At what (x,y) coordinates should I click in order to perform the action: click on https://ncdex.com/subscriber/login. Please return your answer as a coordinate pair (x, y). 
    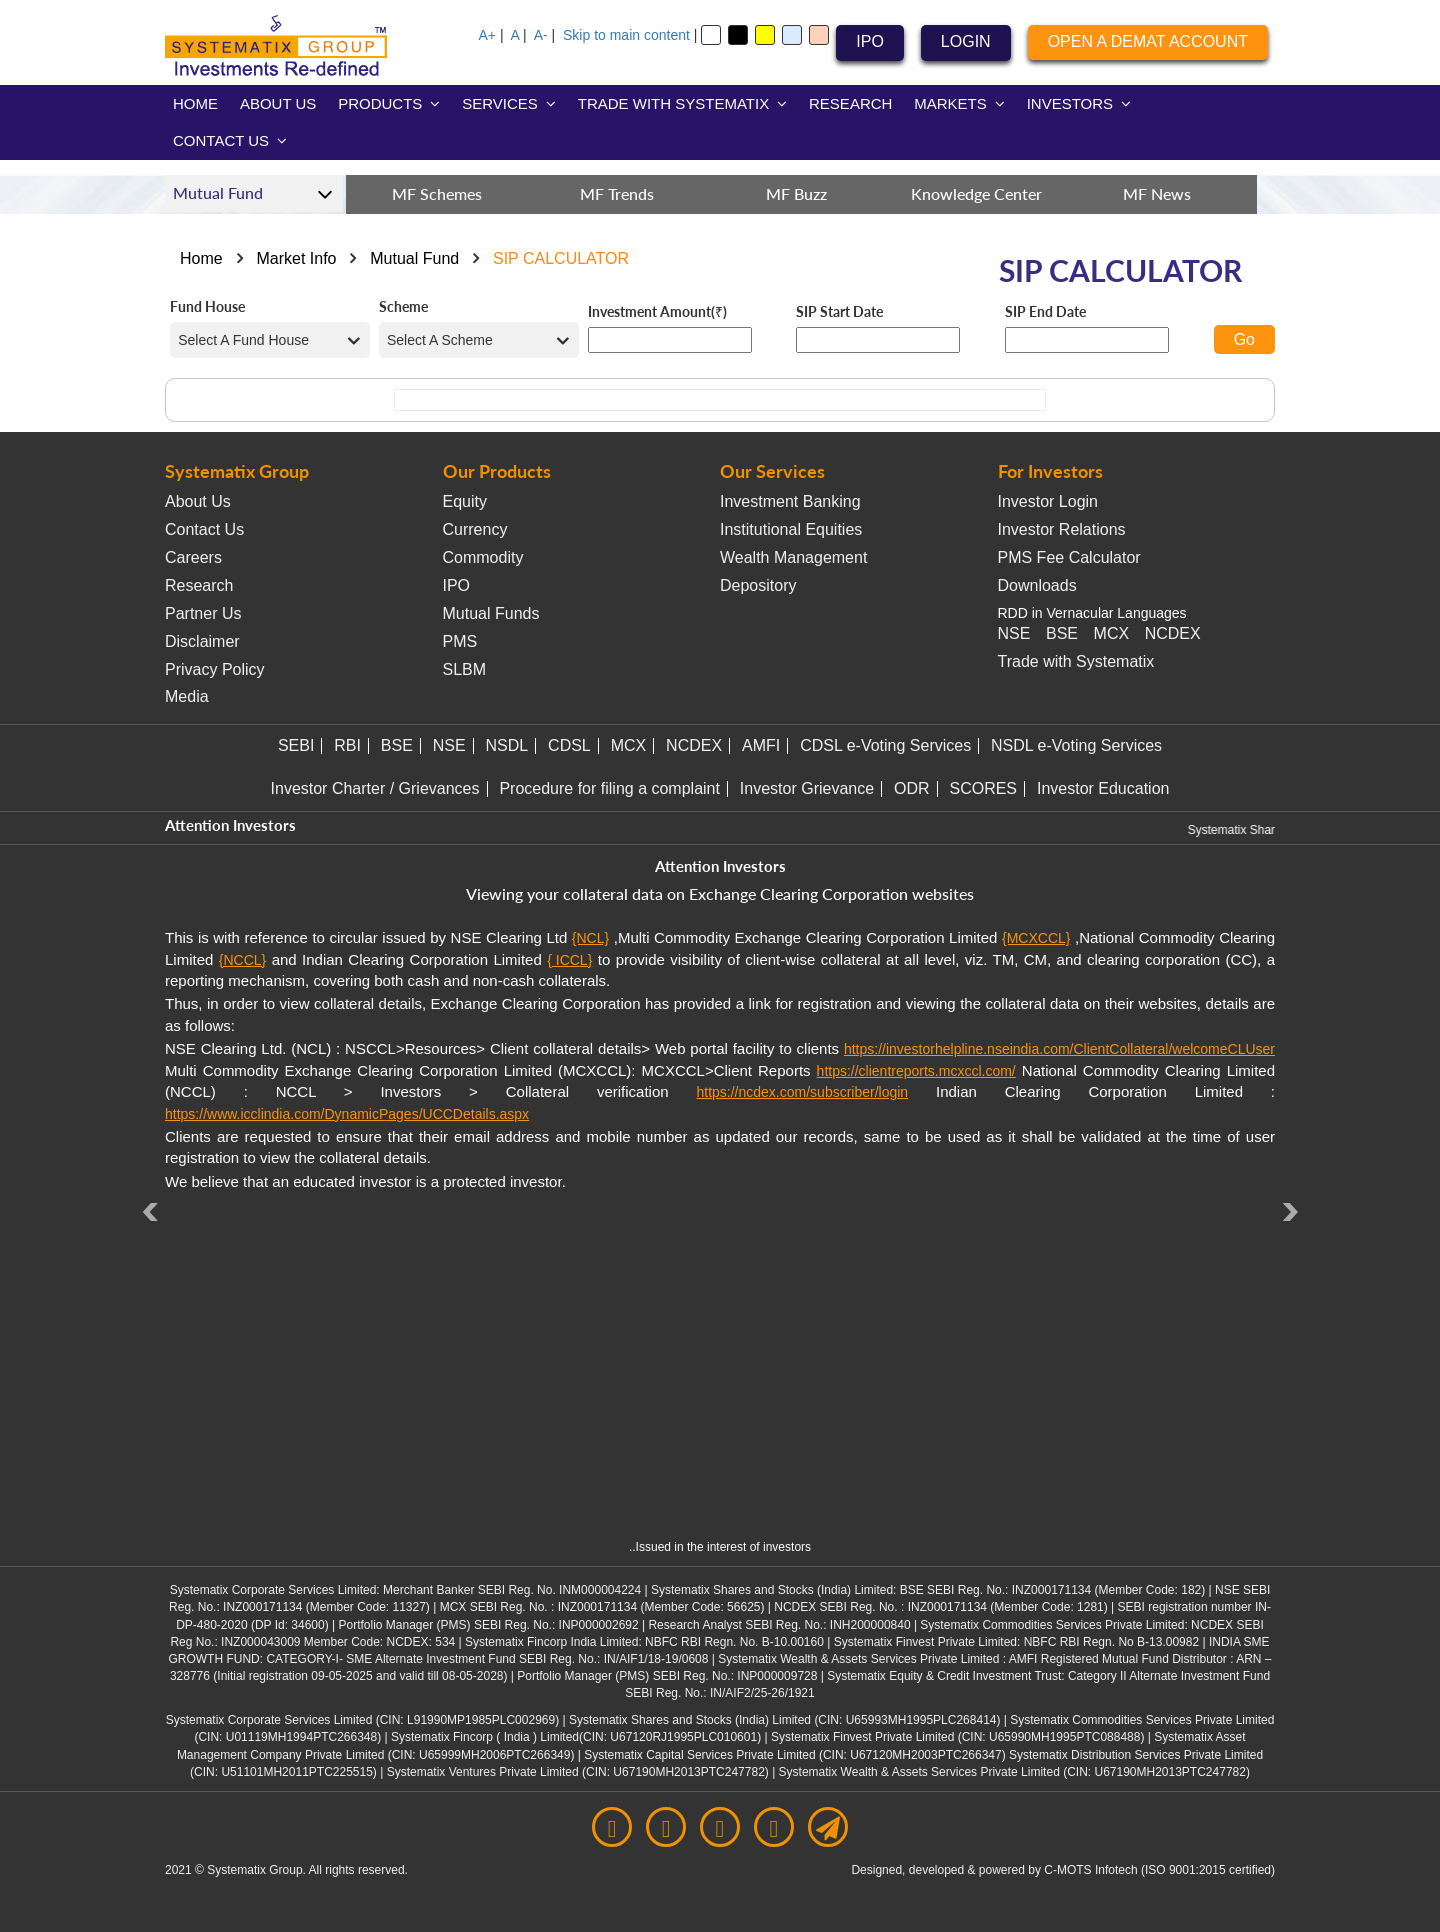
    Looking at the image, I should click on (802, 1092).